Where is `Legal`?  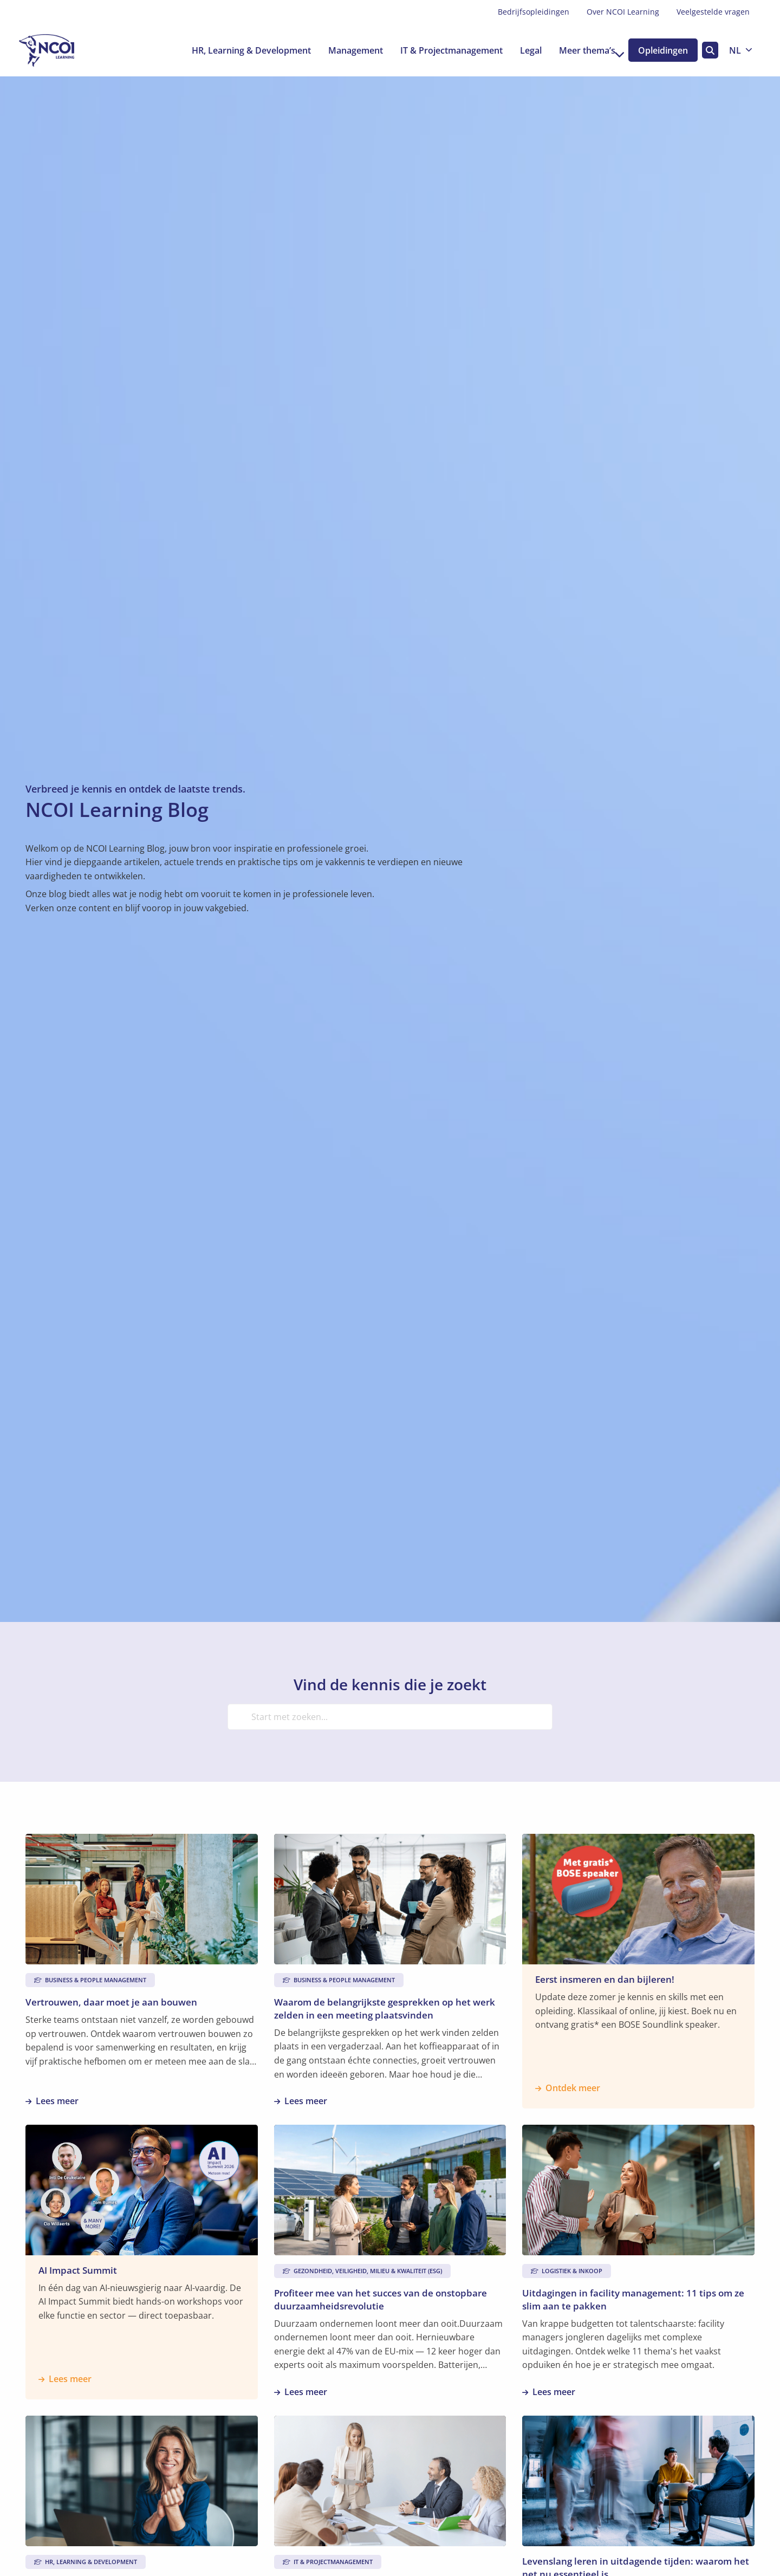
Legal is located at coordinates (519, 50).